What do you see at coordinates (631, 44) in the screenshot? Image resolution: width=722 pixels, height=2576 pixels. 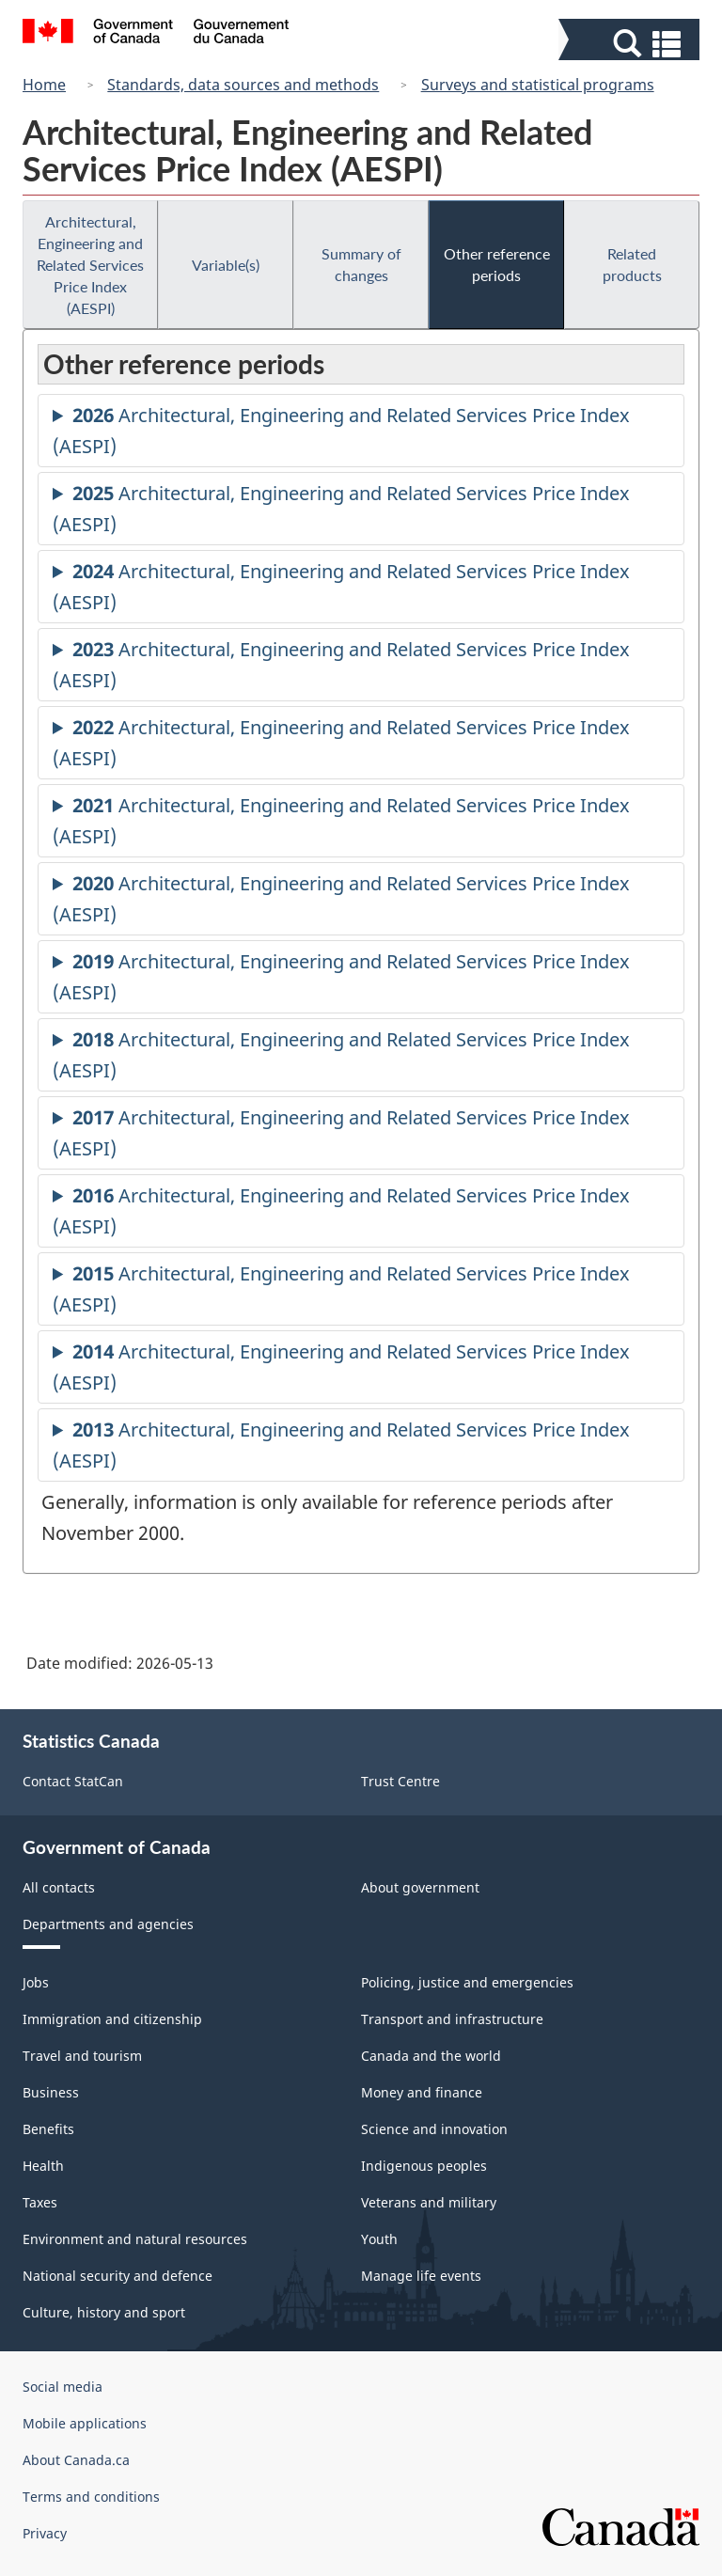 I see `[button]` at bounding box center [631, 44].